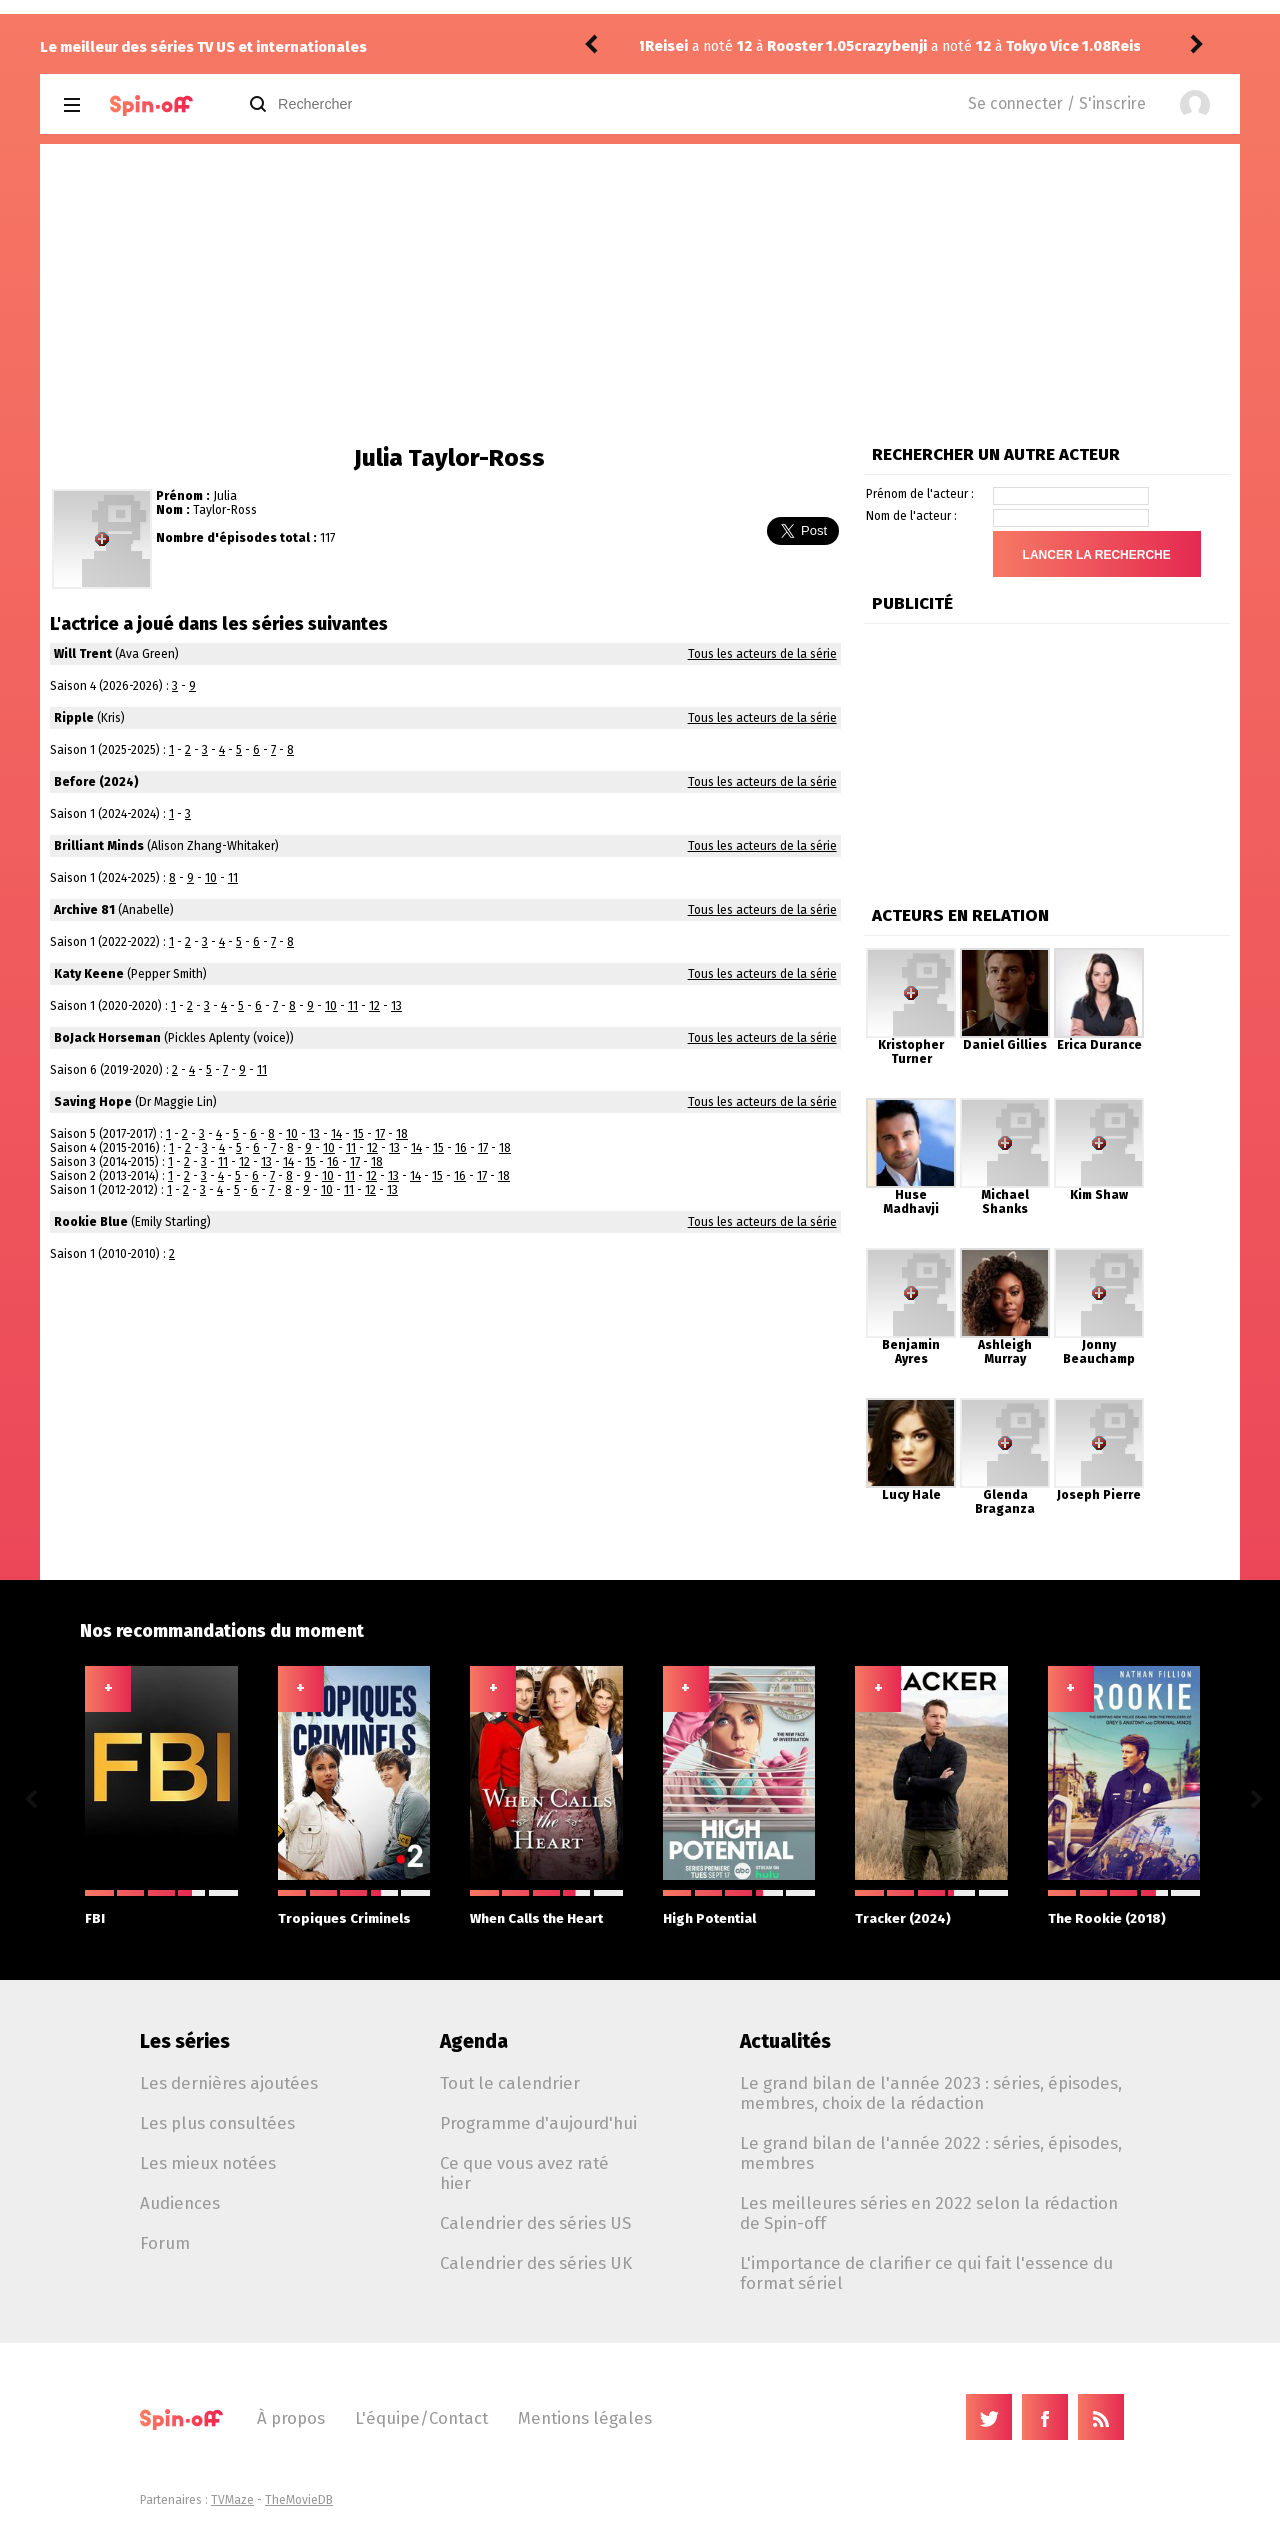 This screenshot has width=1280, height=2521. I want to click on 12, so click(374, 1006).